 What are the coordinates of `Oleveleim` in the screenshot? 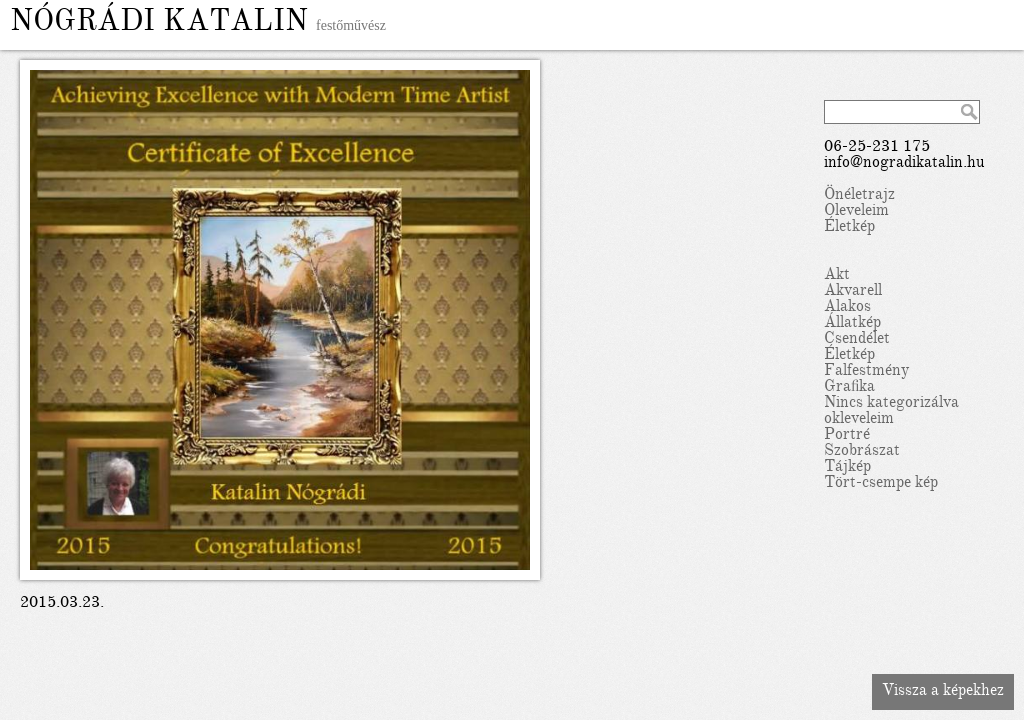 It's located at (856, 212).